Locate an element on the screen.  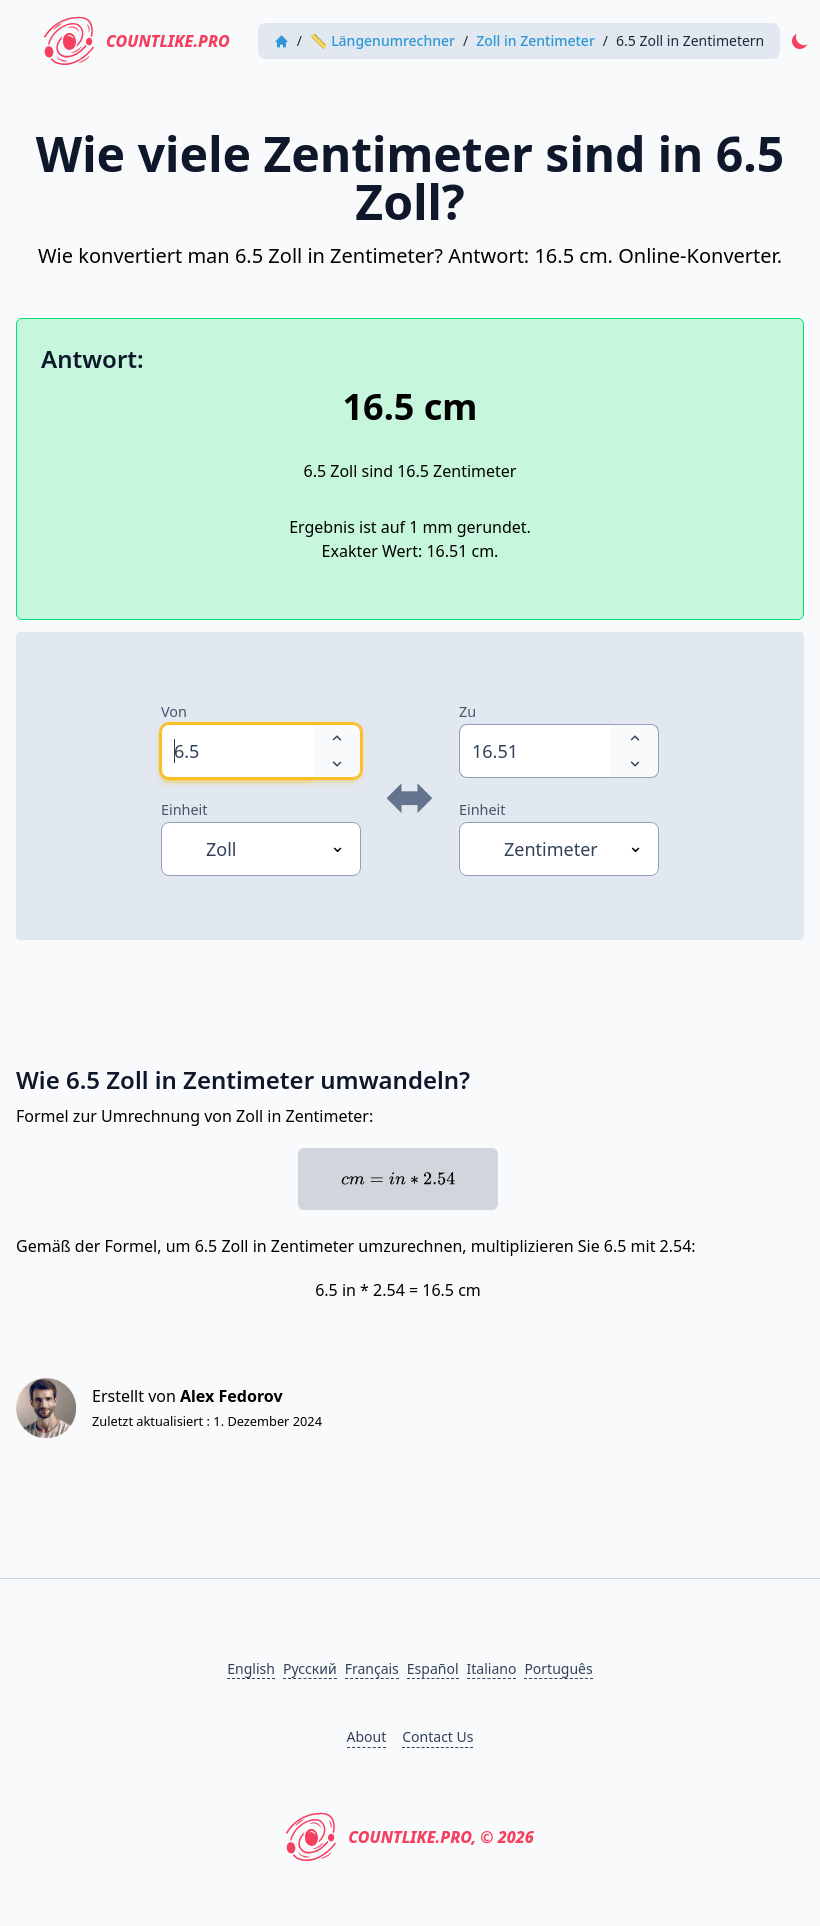
📏 Längenumrechner is located at coordinates (382, 40).